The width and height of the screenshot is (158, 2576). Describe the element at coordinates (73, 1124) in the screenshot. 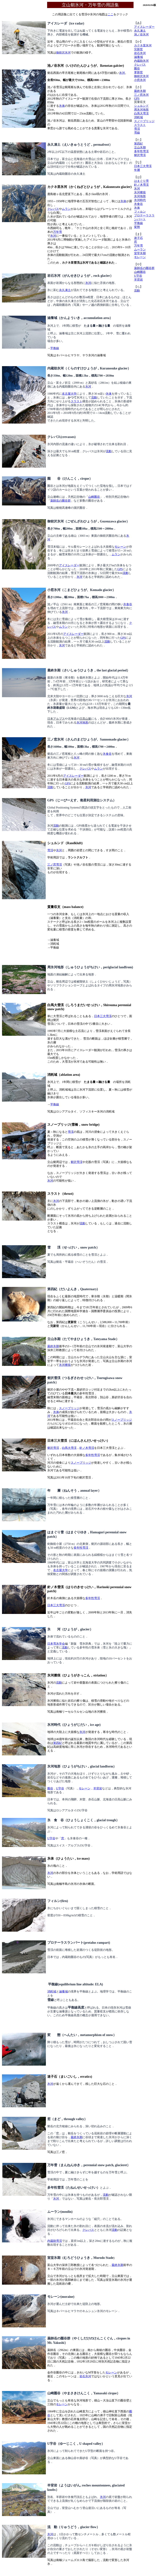

I see `スノーブリッジ(雪橋，snow bridge)` at that location.